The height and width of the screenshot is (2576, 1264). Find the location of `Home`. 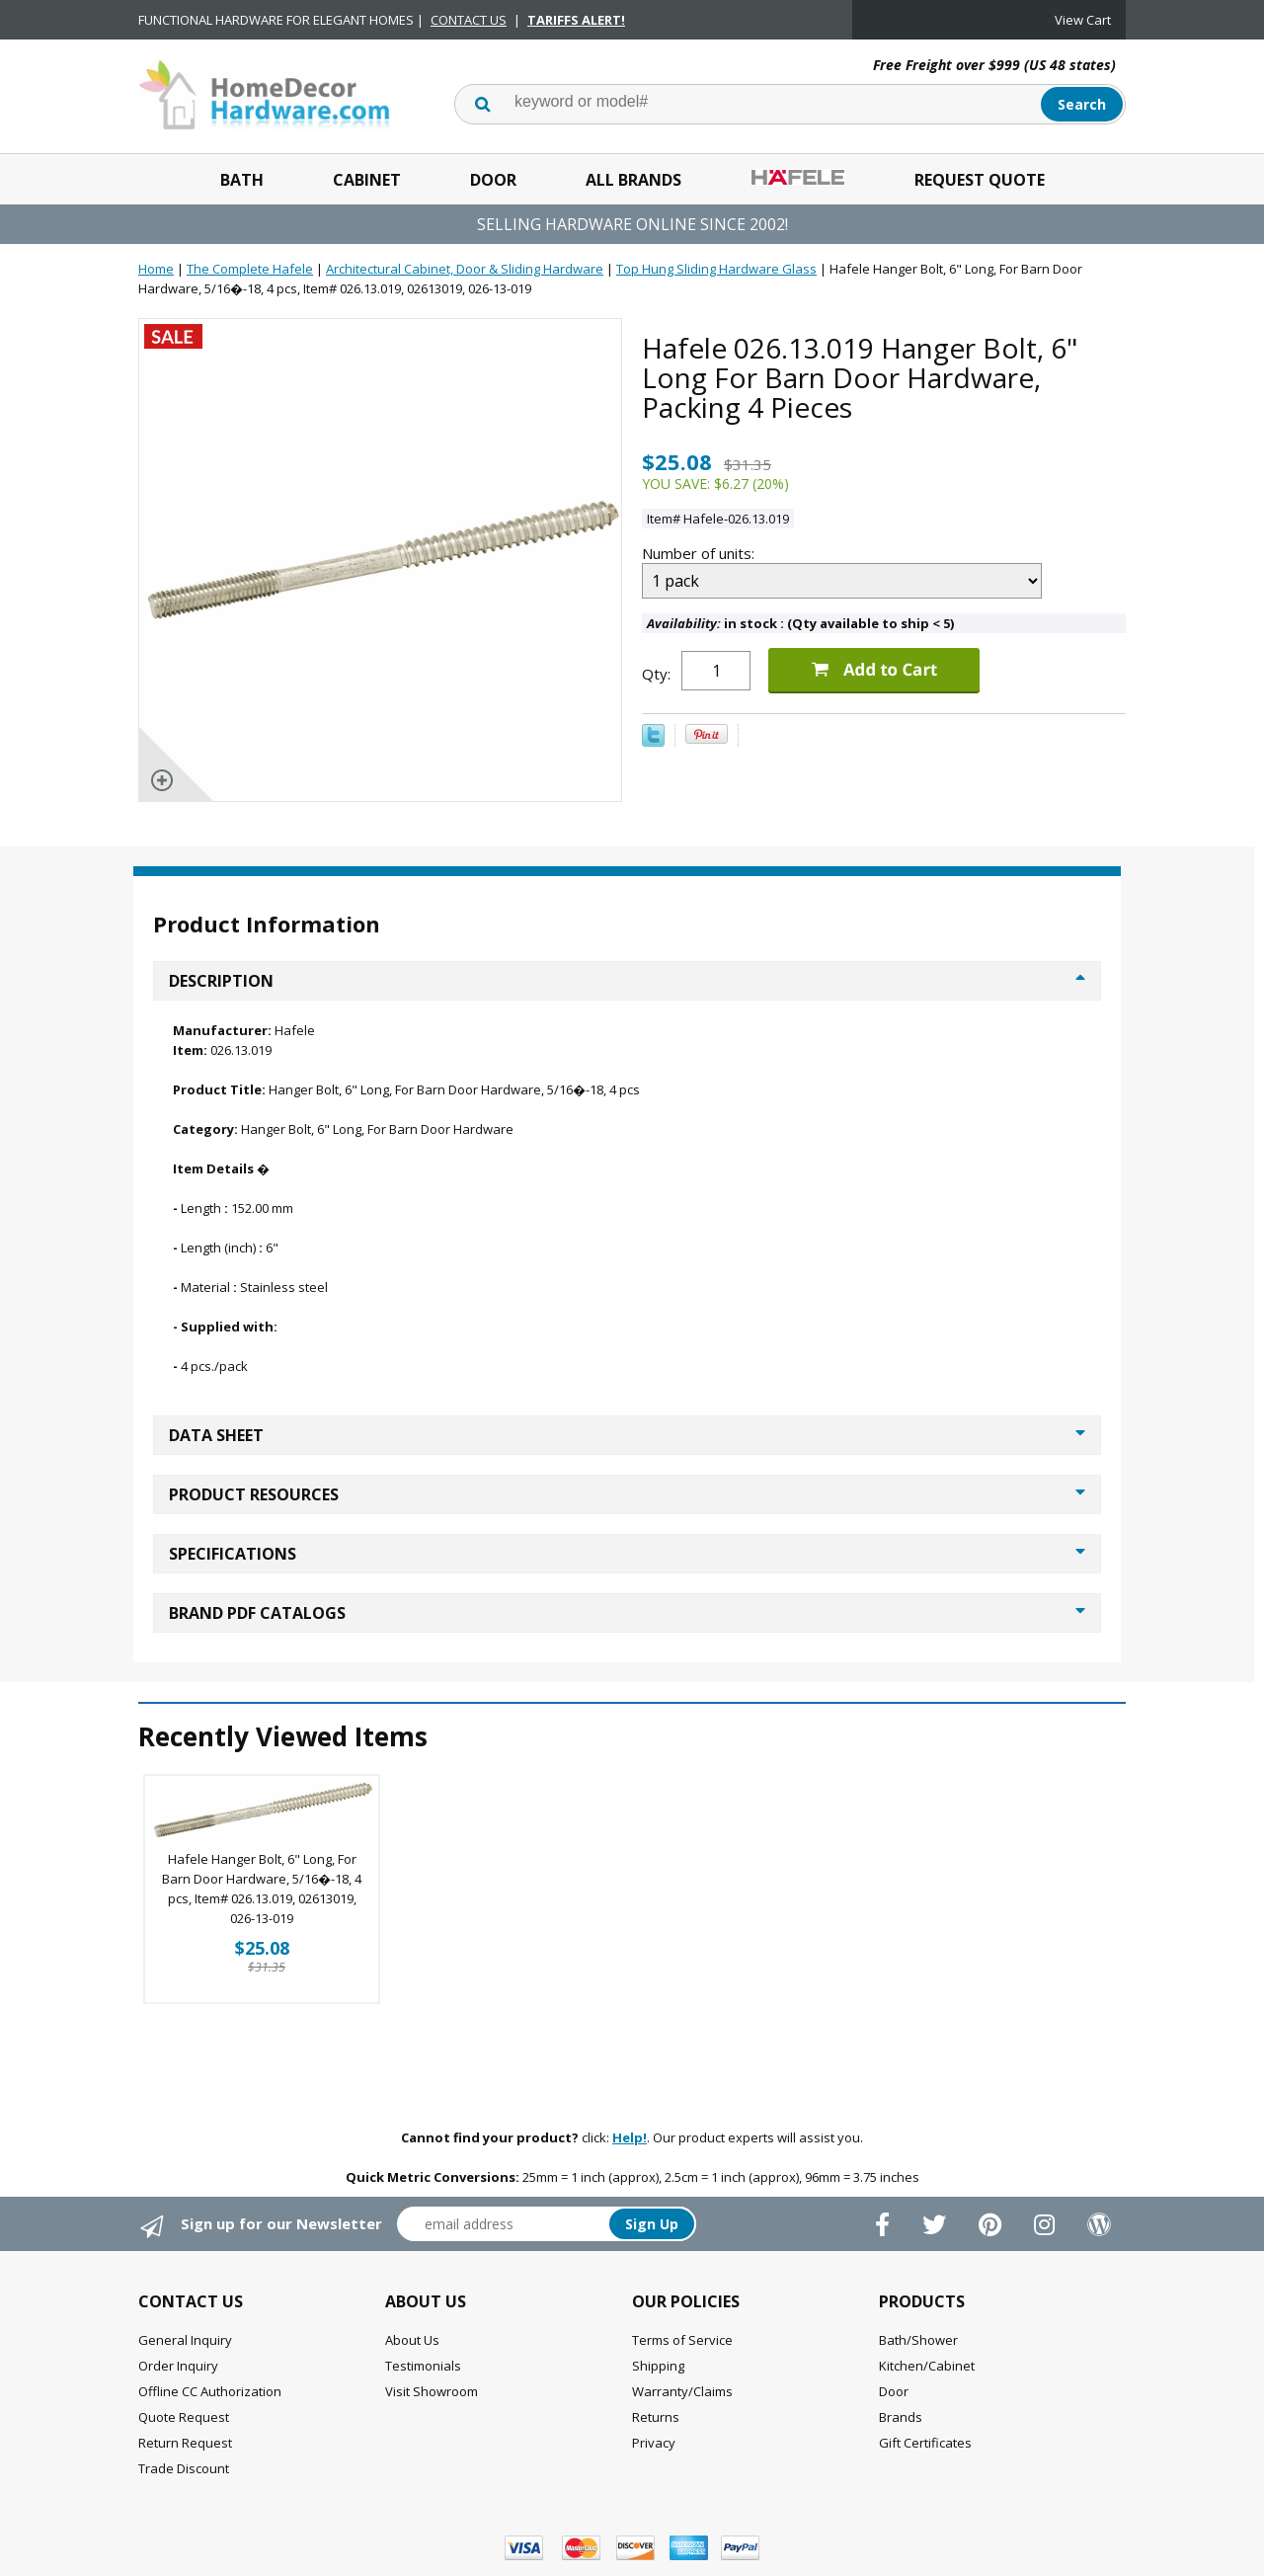

Home is located at coordinates (156, 269).